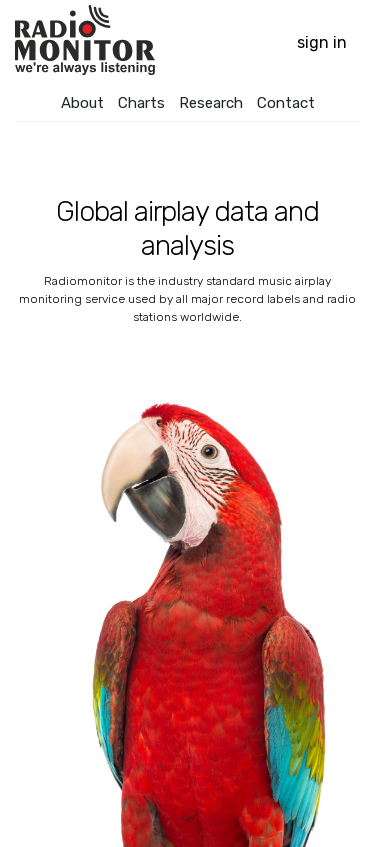 The height and width of the screenshot is (847, 375). What do you see at coordinates (322, 42) in the screenshot?
I see `Sign in` at bounding box center [322, 42].